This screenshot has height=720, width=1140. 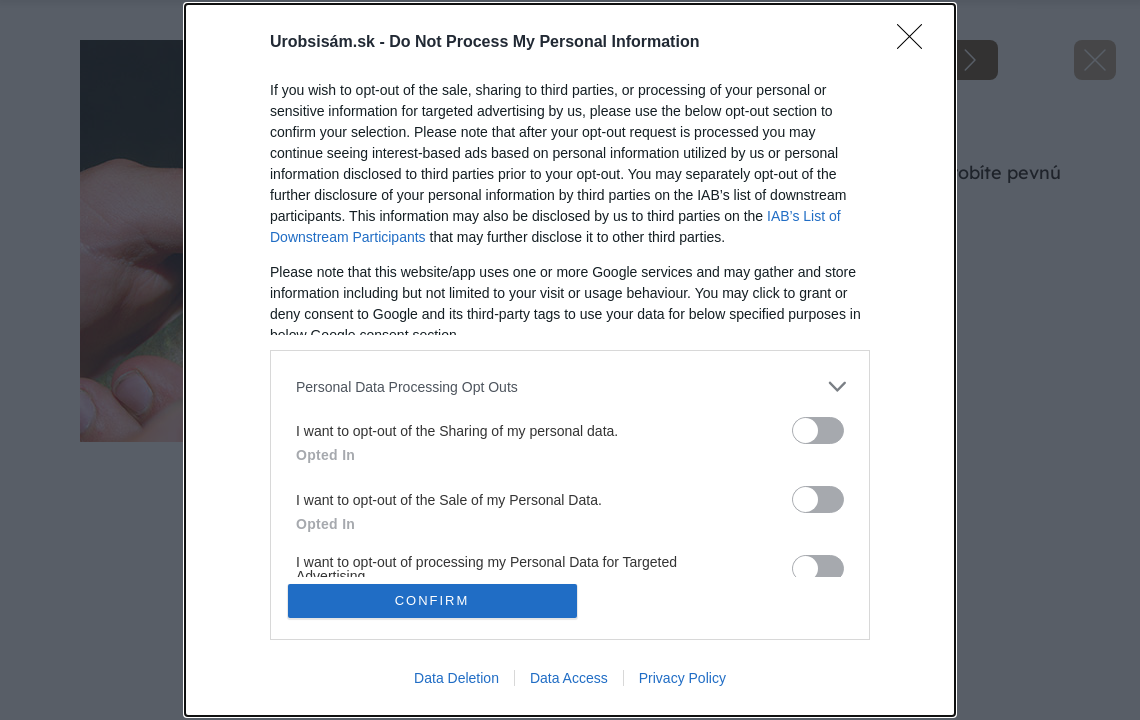 What do you see at coordinates (432, 600) in the screenshot?
I see `CONFIRM` at bounding box center [432, 600].